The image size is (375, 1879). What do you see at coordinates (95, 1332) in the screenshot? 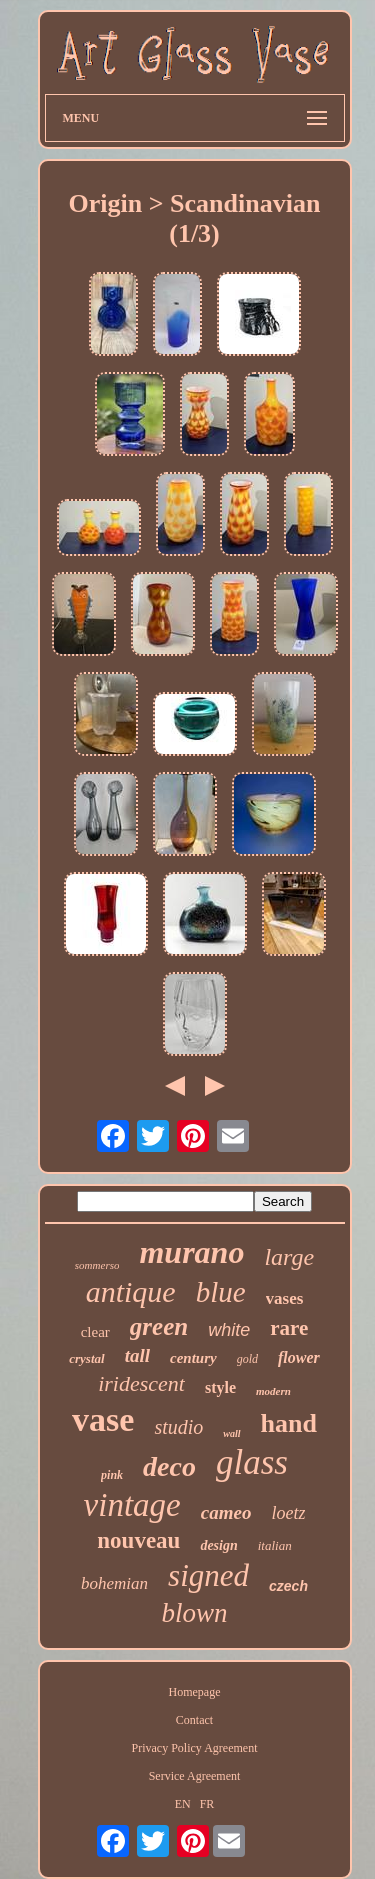
I see `clear` at bounding box center [95, 1332].